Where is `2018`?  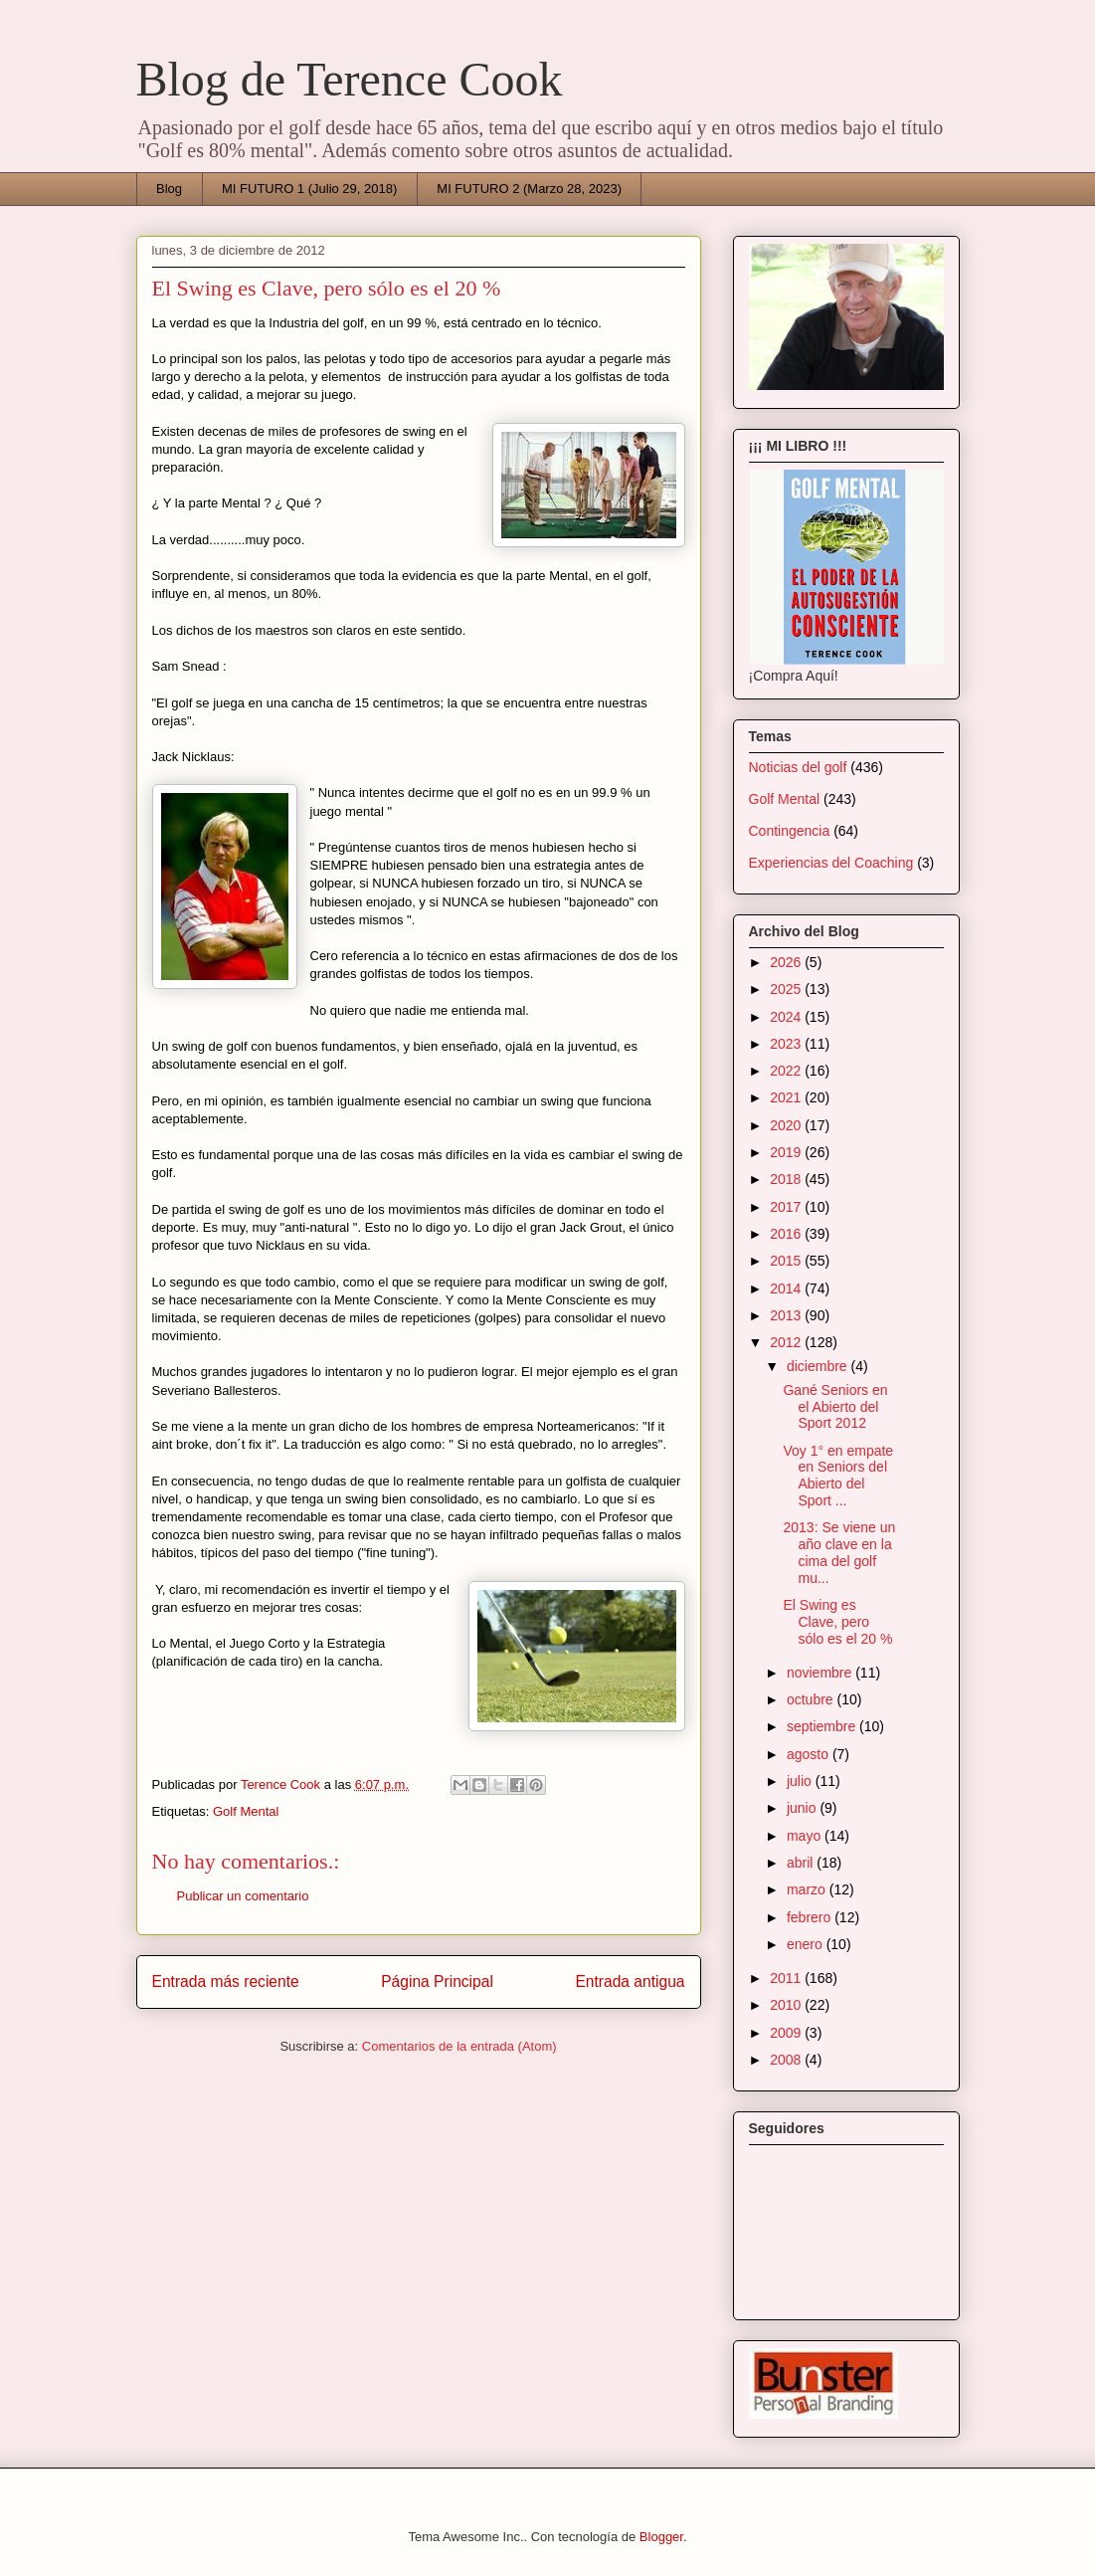
2018 is located at coordinates (787, 1179).